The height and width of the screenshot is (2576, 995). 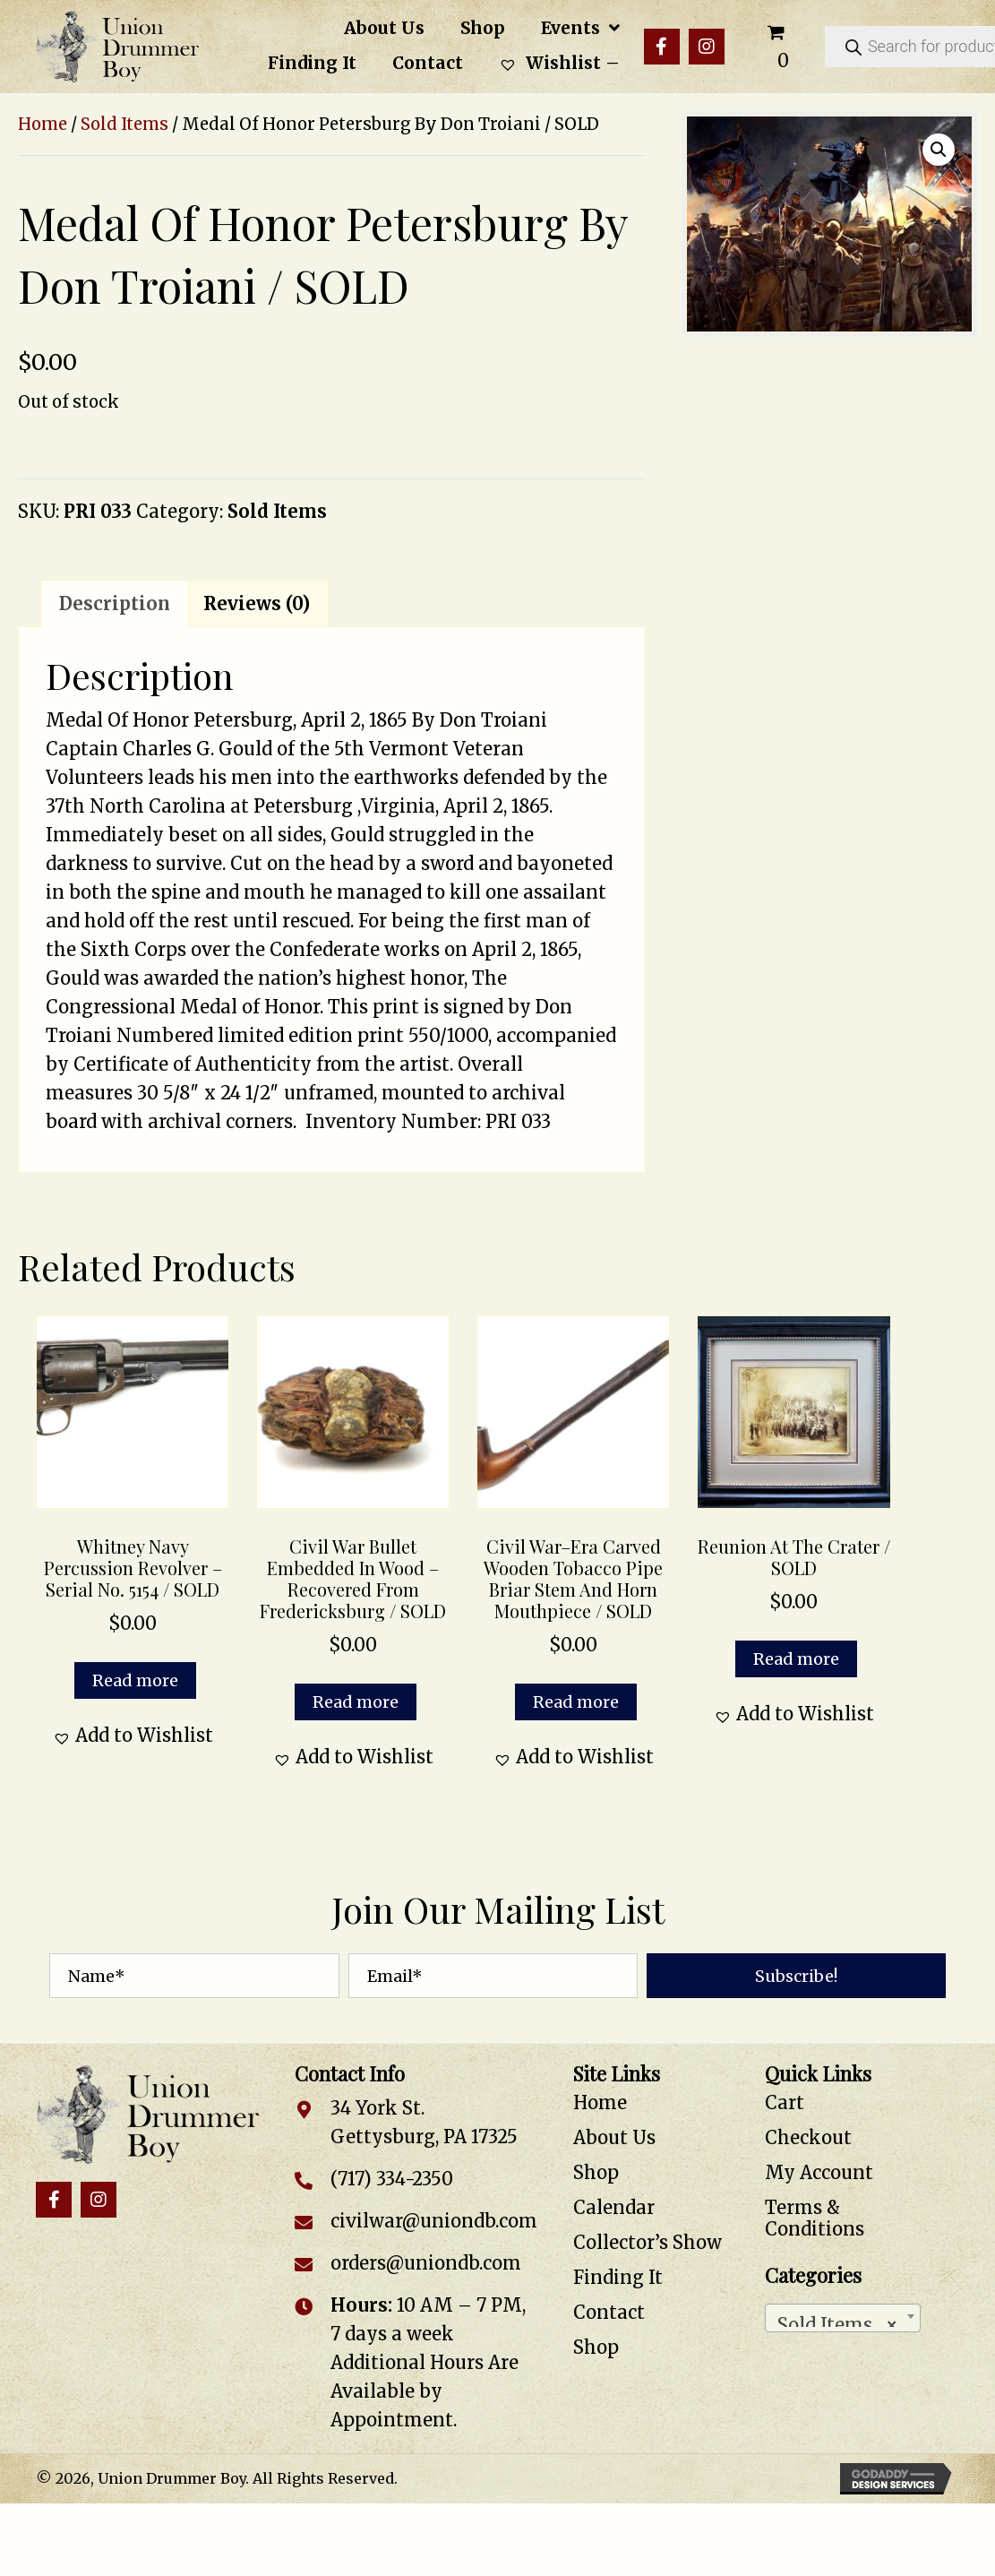 What do you see at coordinates (596, 2172) in the screenshot?
I see `Shop [menuitem]` at bounding box center [596, 2172].